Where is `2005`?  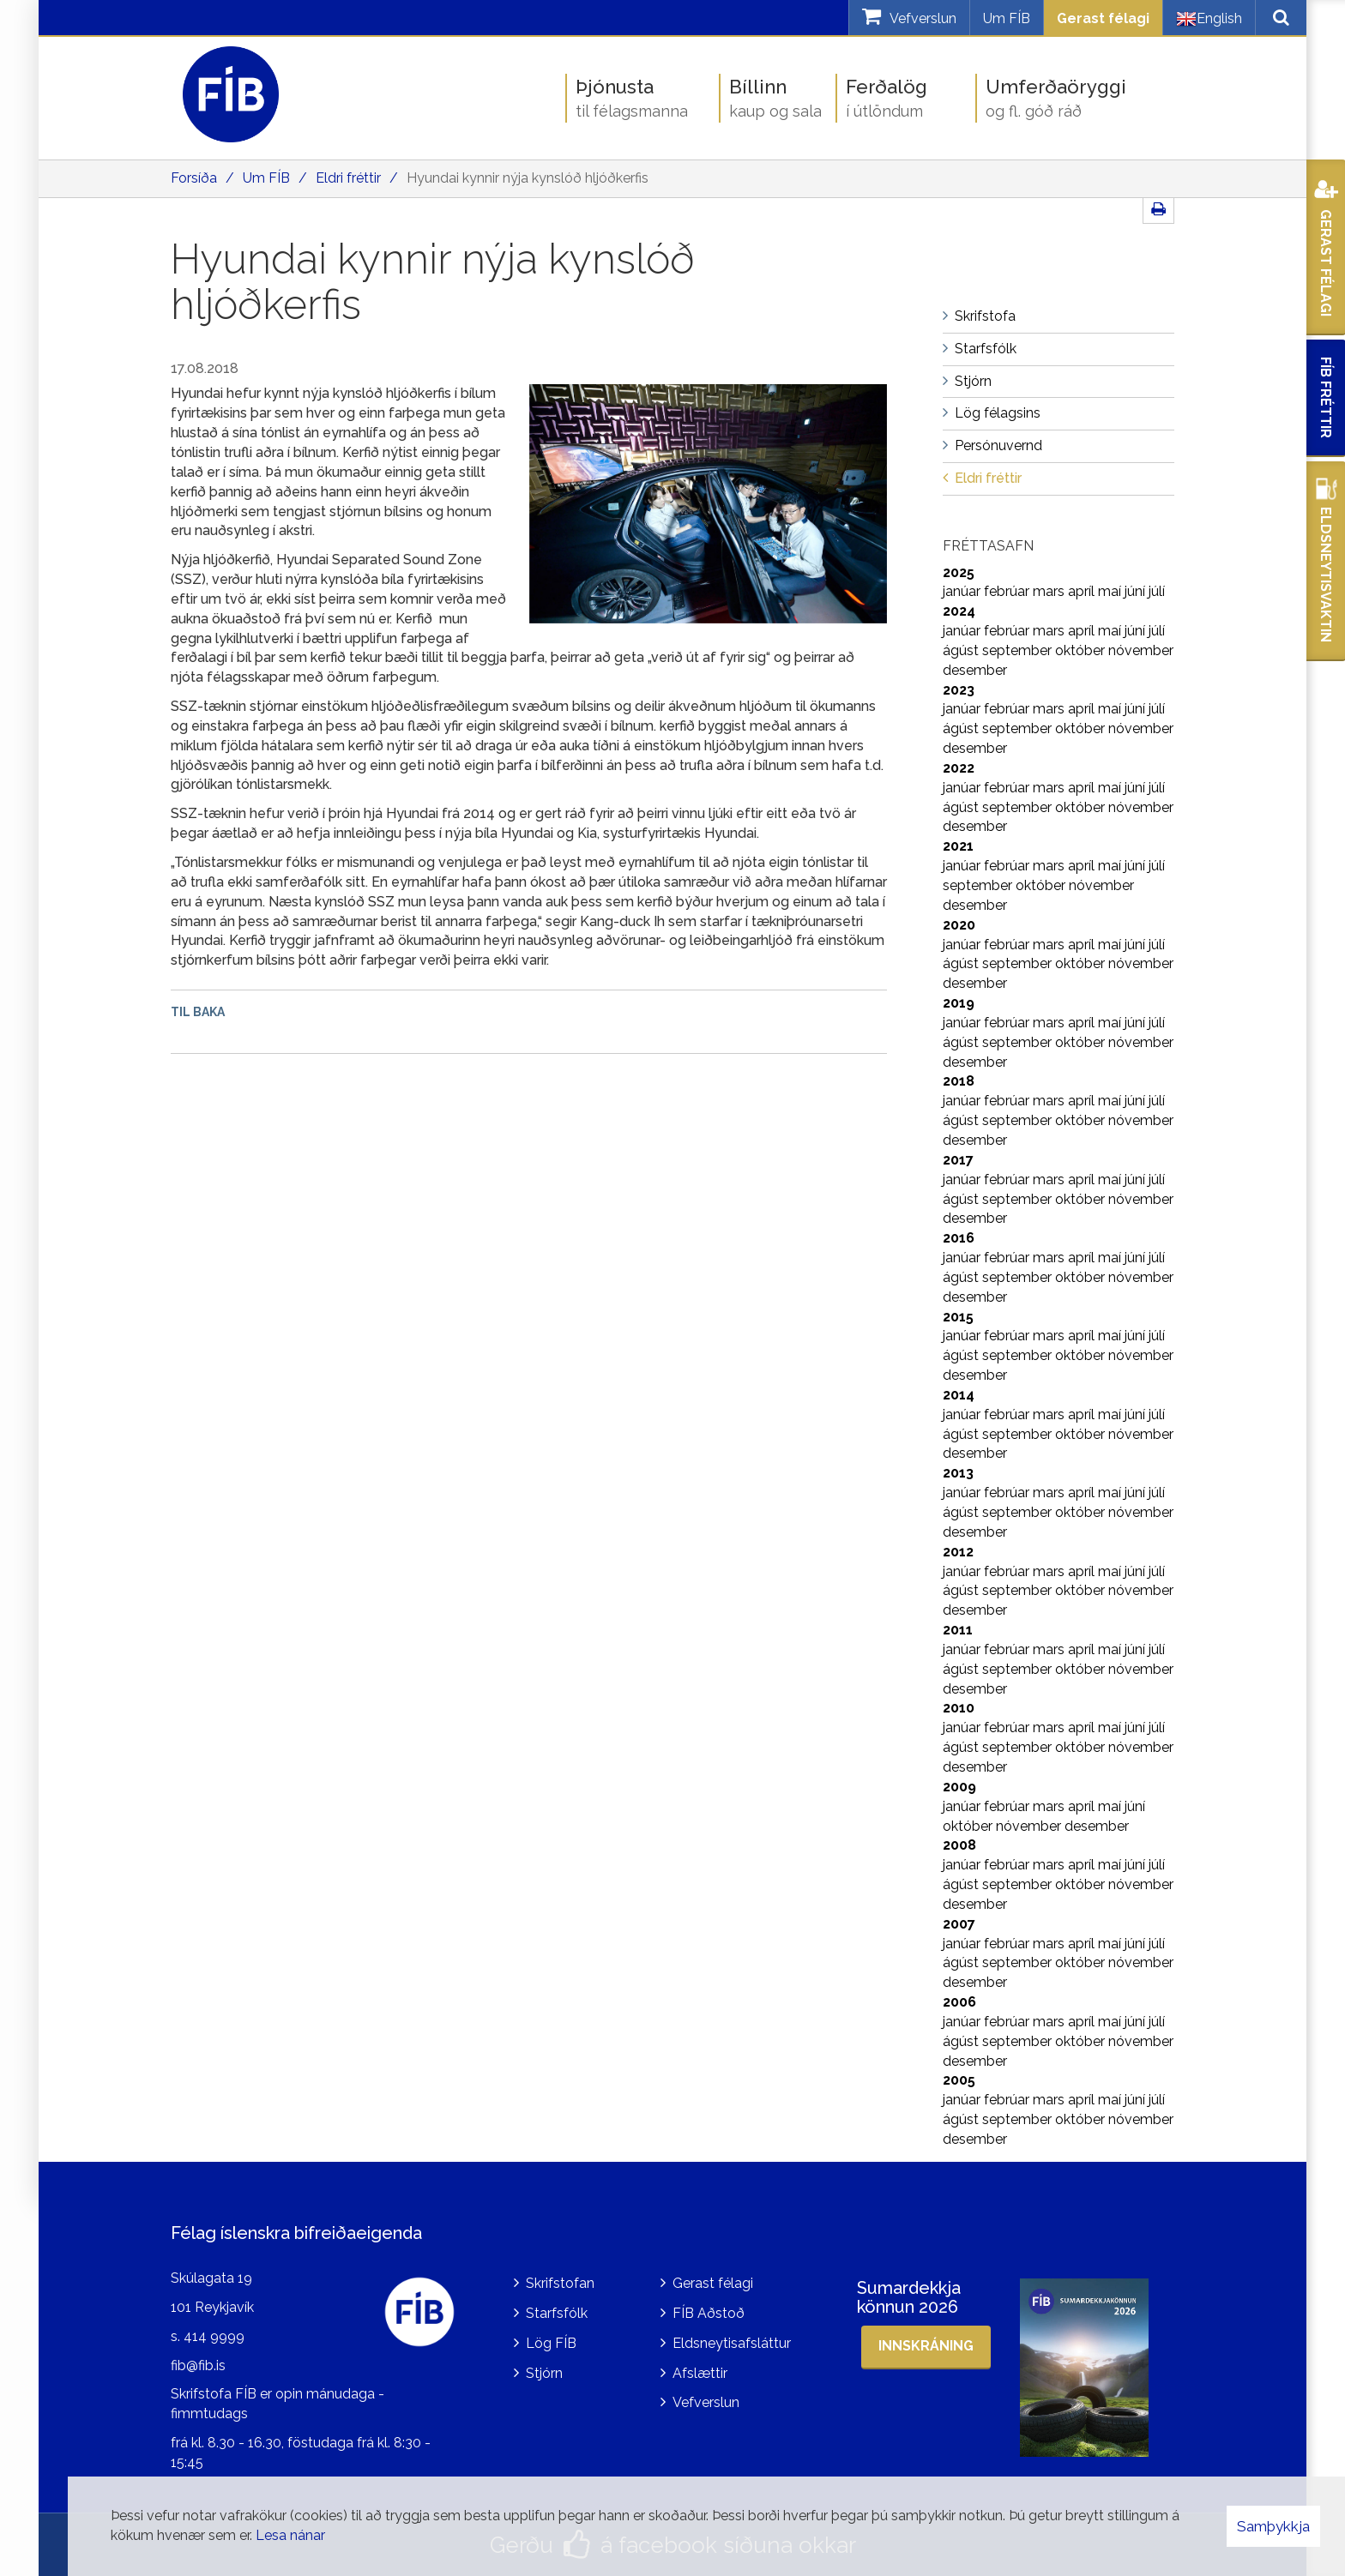 2005 is located at coordinates (959, 2080).